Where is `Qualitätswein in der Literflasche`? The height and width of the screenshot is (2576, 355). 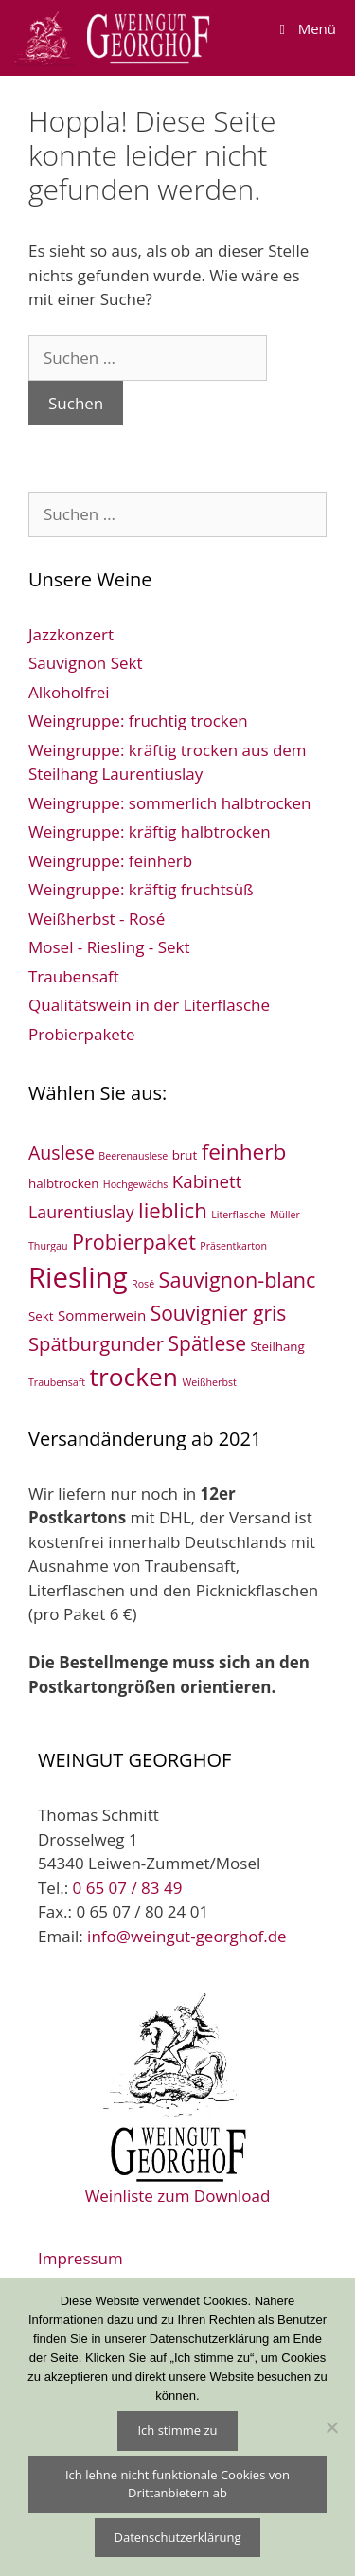 Qualitätswein in der Literflasche is located at coordinates (149, 1005).